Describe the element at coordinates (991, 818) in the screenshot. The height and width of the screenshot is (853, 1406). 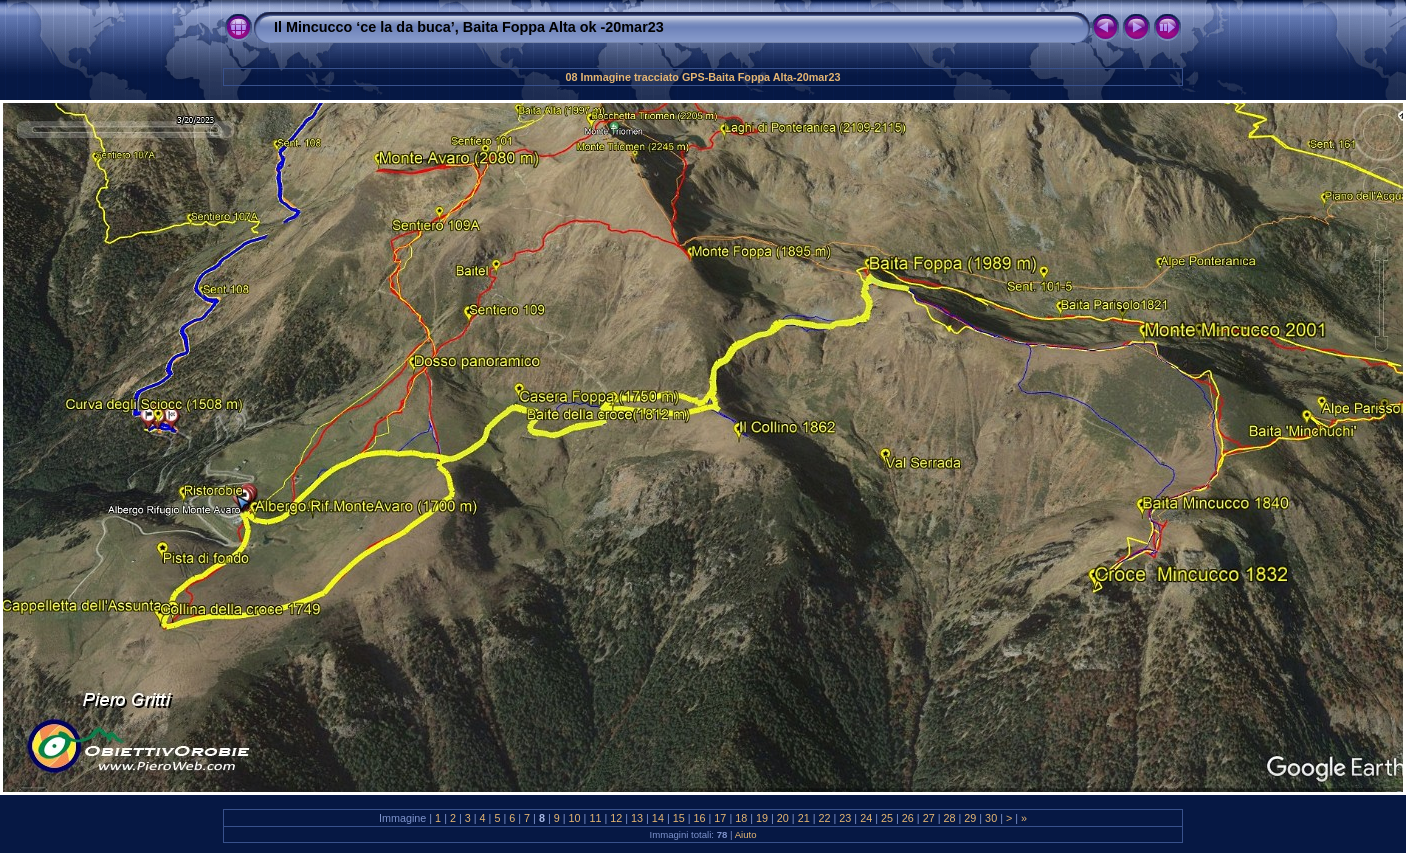
I see `30` at that location.